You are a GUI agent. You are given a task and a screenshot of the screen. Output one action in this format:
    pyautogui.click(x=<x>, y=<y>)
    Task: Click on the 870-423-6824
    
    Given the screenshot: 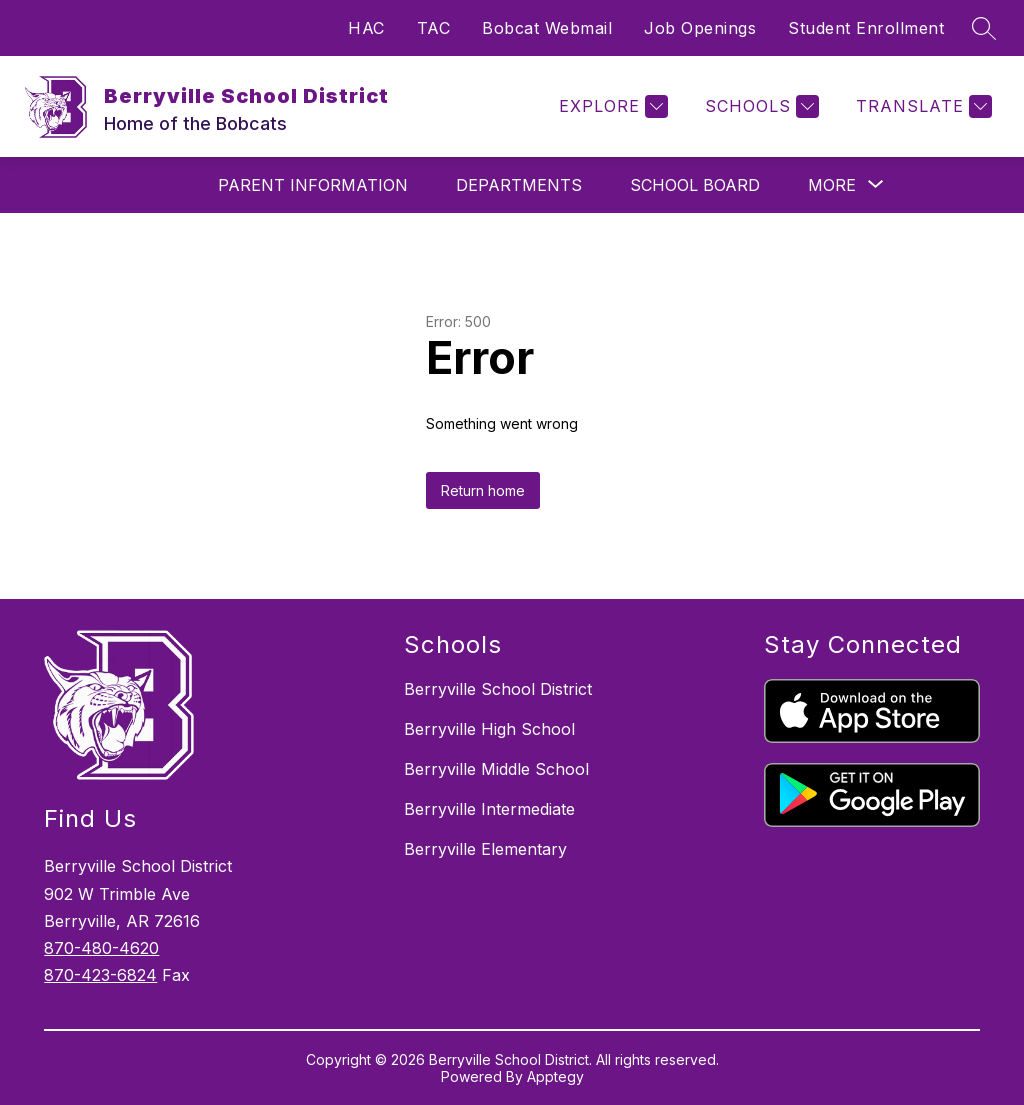 What is the action you would take?
    pyautogui.click(x=100, y=975)
    